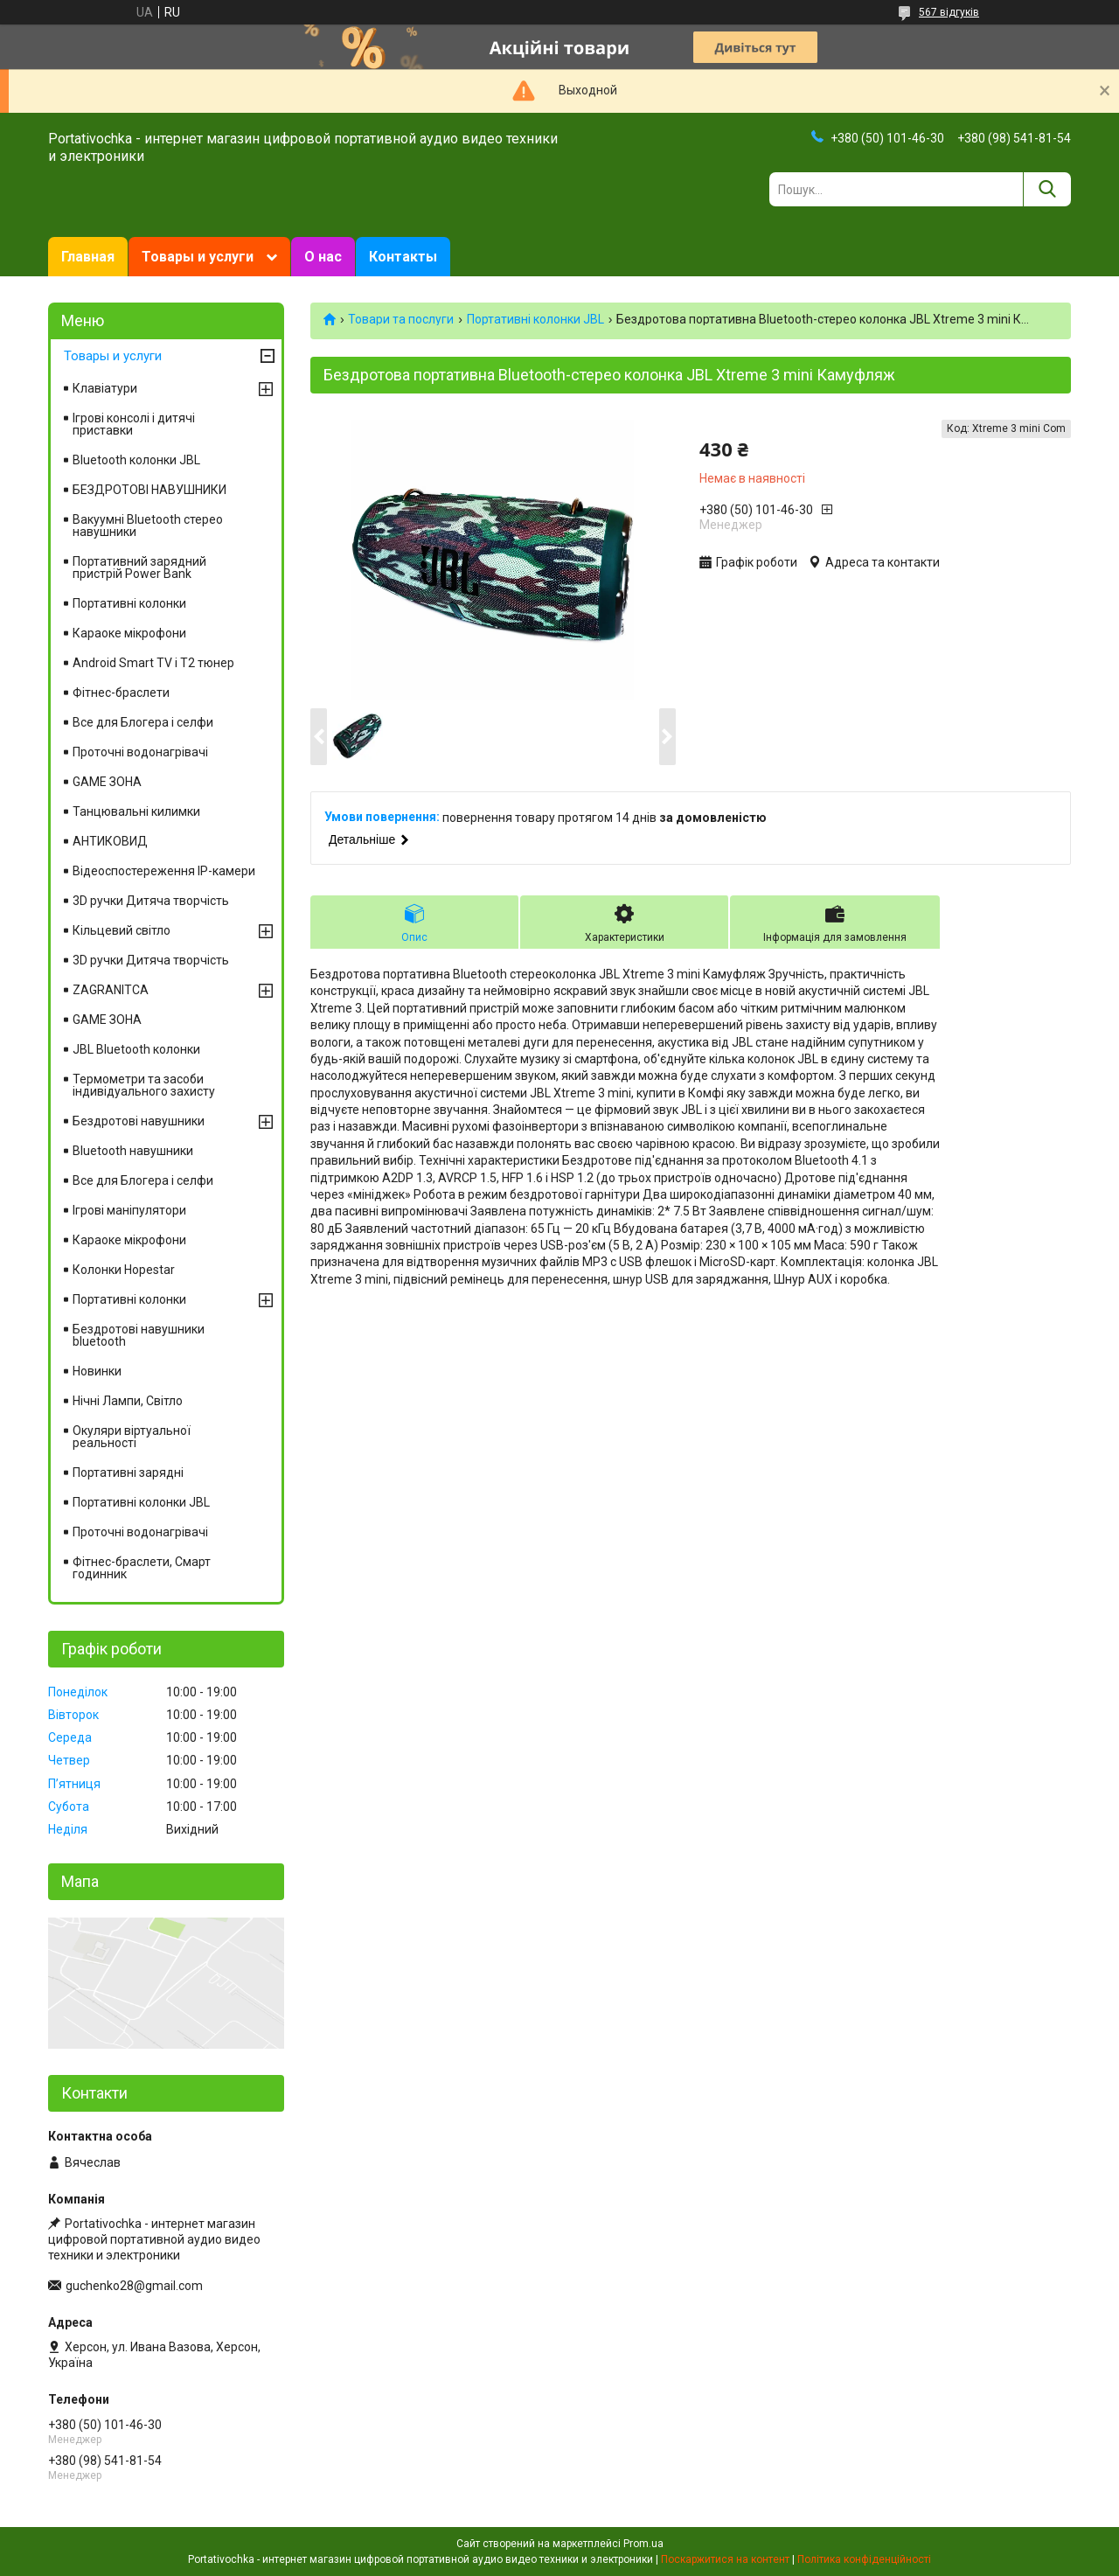 The height and width of the screenshot is (2576, 1119). Describe the element at coordinates (107, 782) in the screenshot. I see `GAME ЗОНА` at that location.